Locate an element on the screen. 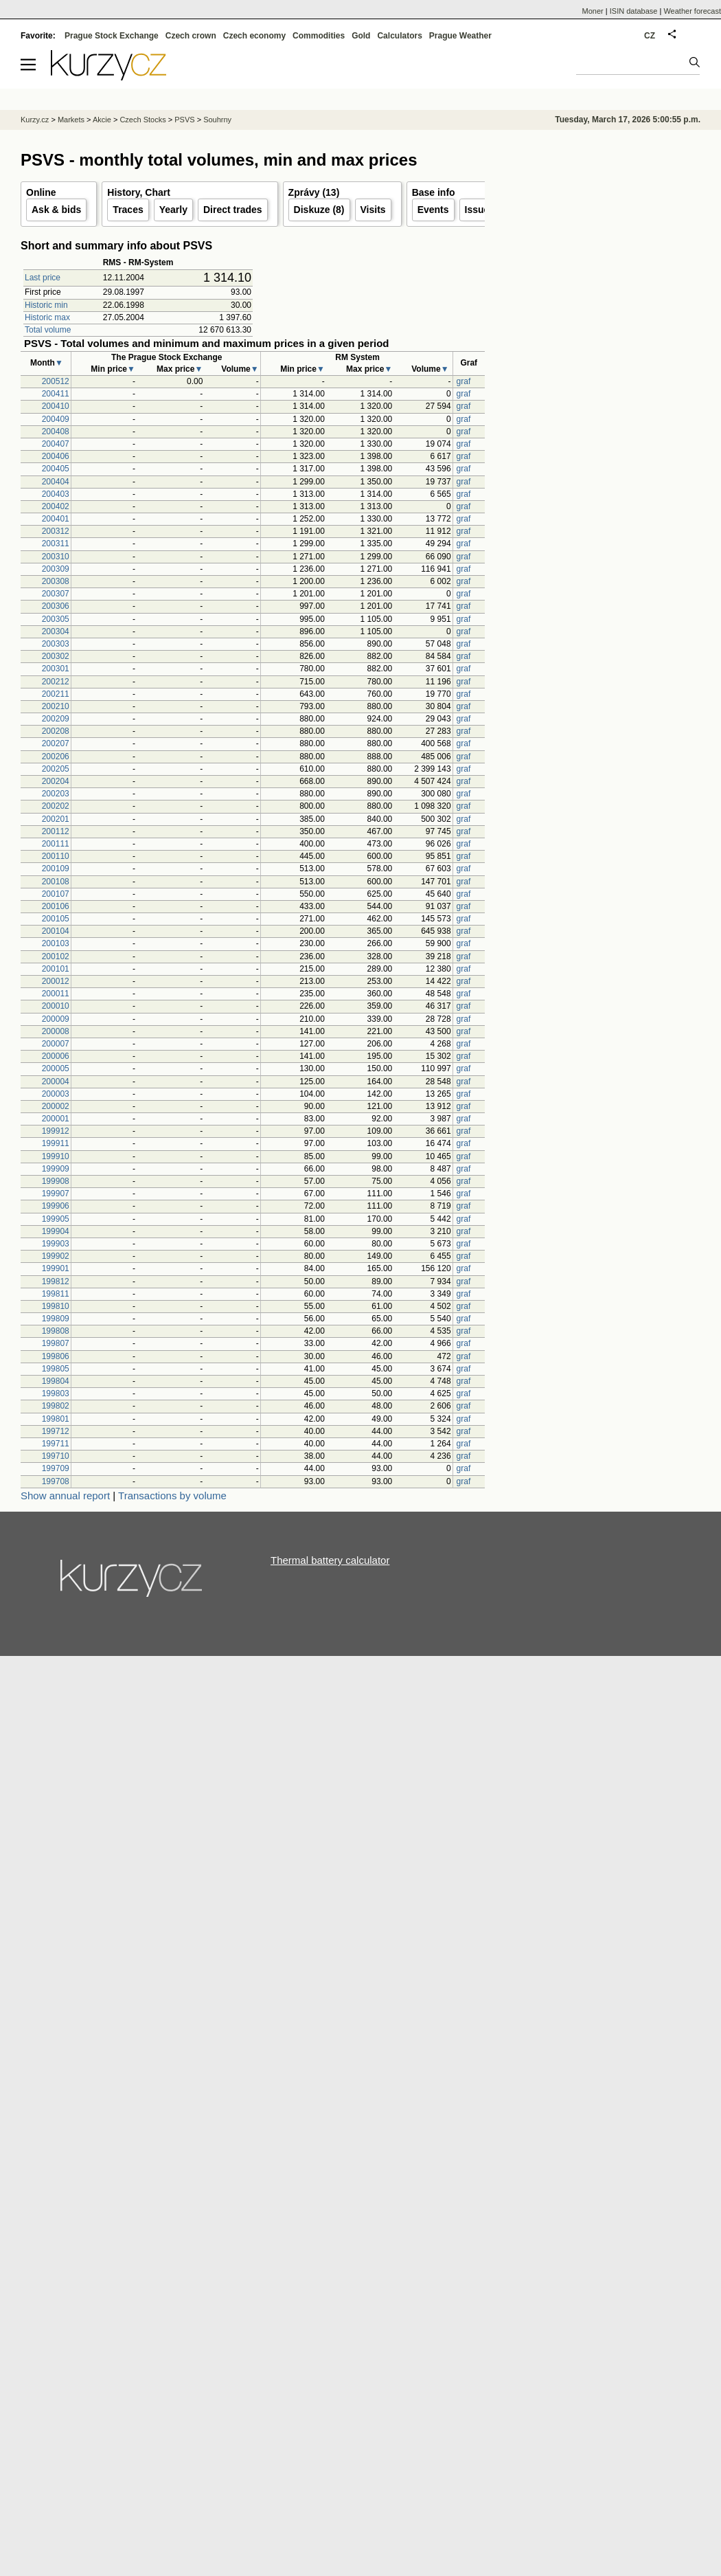 The image size is (721, 2576). 199708 is located at coordinates (55, 1481).